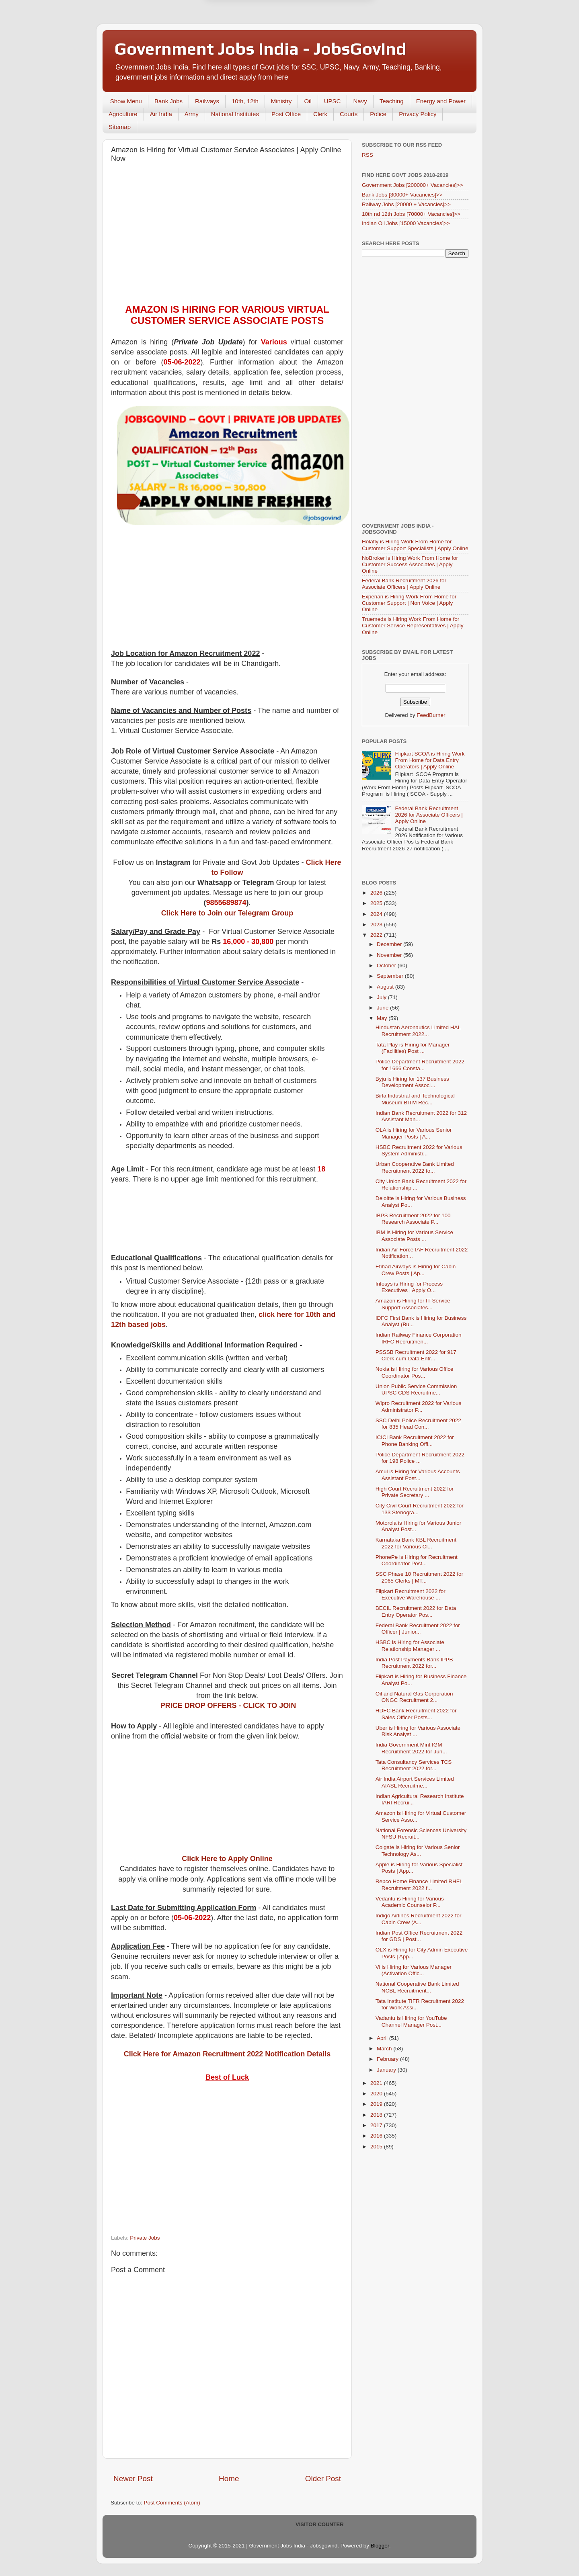 The width and height of the screenshot is (579, 2576). What do you see at coordinates (419, 1150) in the screenshot?
I see `HSBC Recruitment 2022 for Various System Administr...` at bounding box center [419, 1150].